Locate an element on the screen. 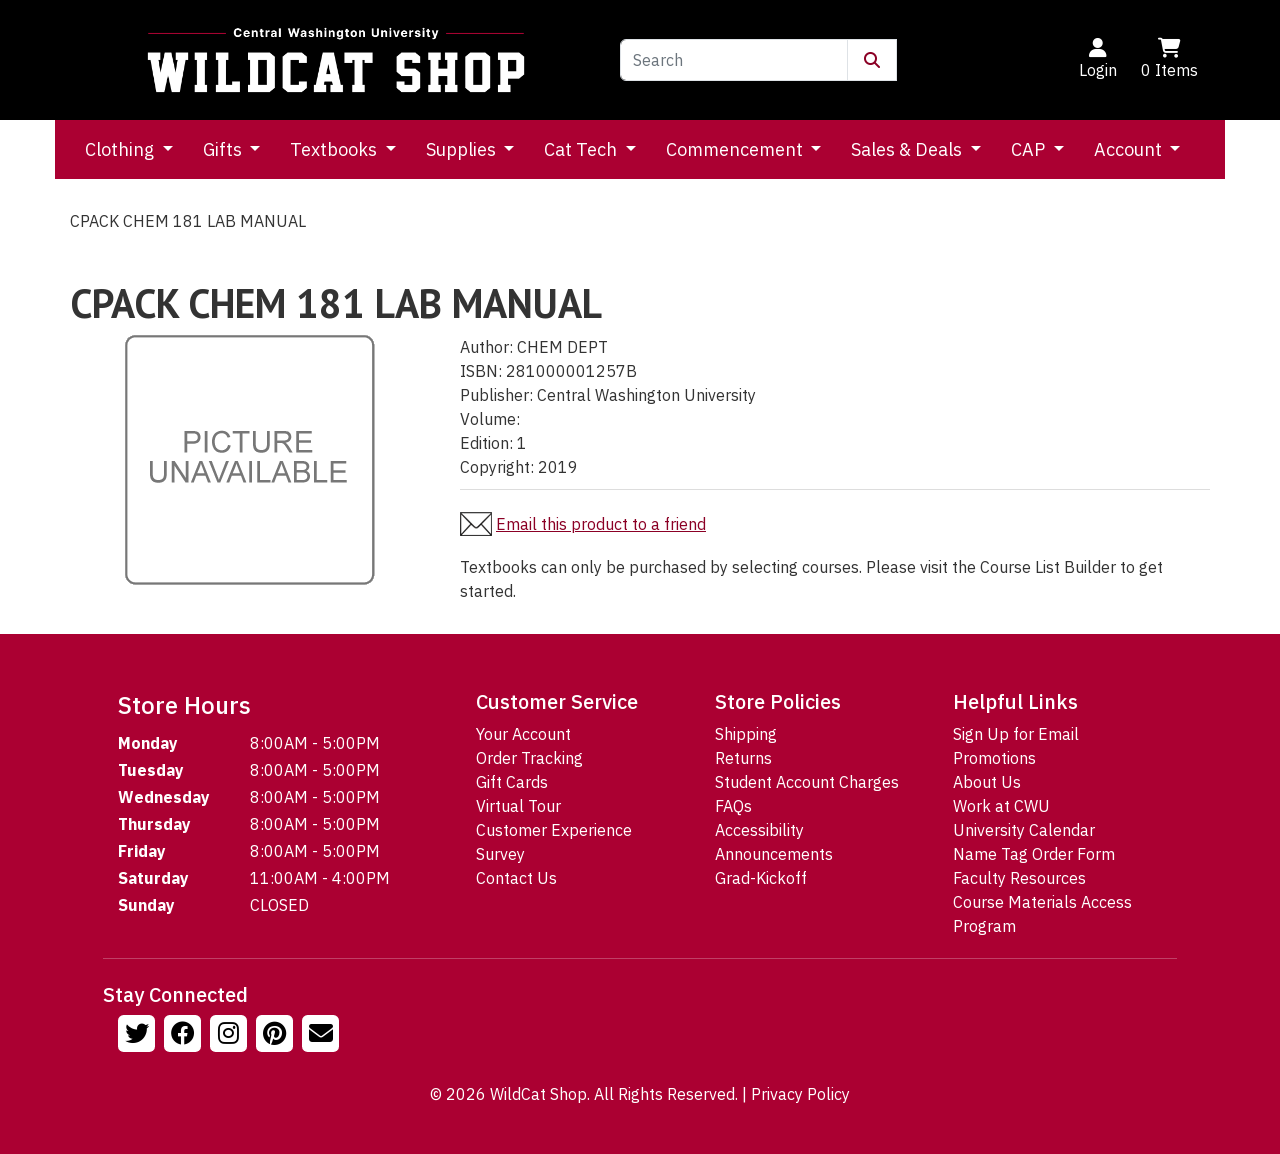 The image size is (1280, 1154). Your Account is located at coordinates (523, 734).